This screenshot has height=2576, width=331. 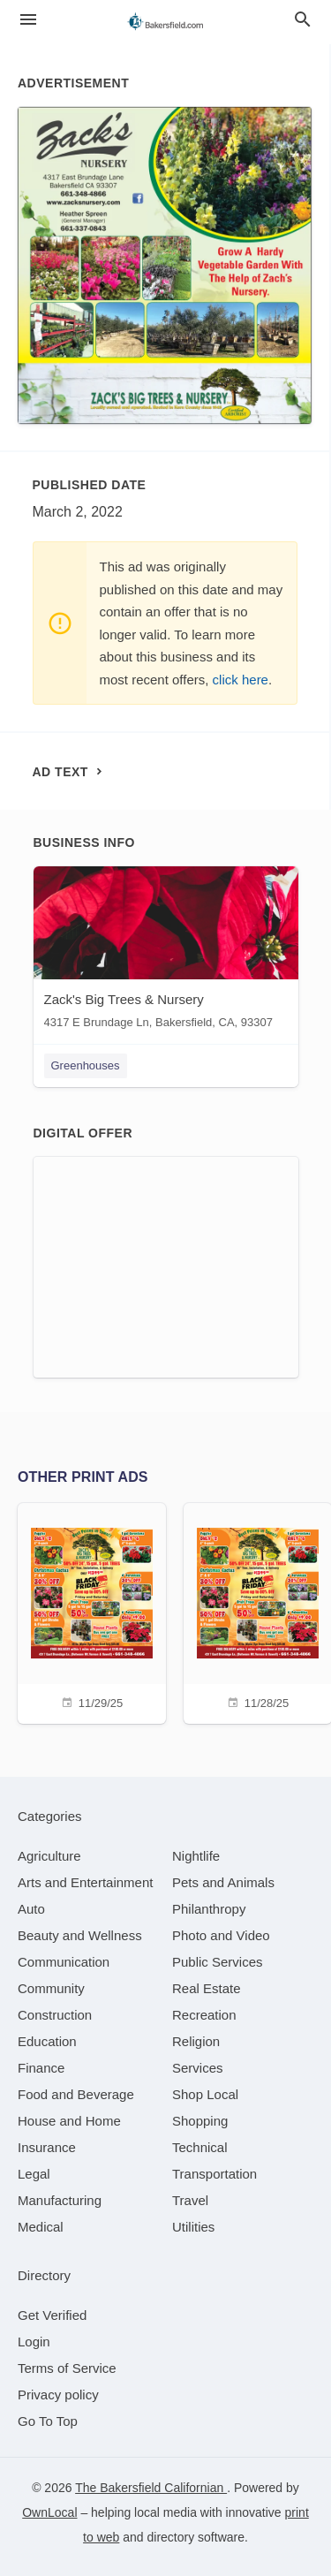 What do you see at coordinates (200, 2120) in the screenshot?
I see `[category Shopping]` at bounding box center [200, 2120].